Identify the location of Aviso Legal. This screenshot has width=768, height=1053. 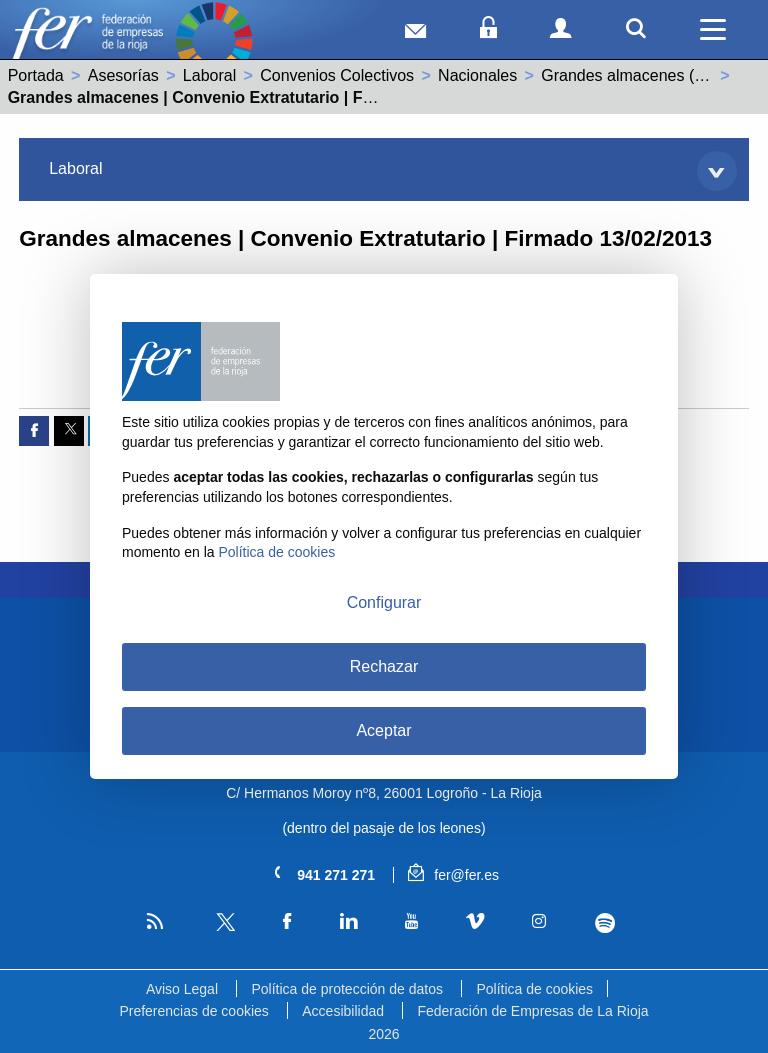
(182, 989).